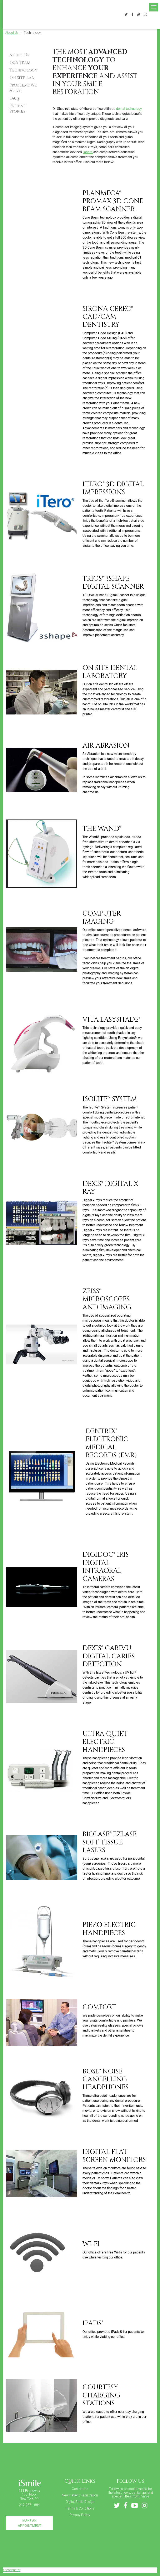 The width and height of the screenshot is (160, 2576). What do you see at coordinates (17, 108) in the screenshot?
I see `Patient Stories [menuitem]` at bounding box center [17, 108].